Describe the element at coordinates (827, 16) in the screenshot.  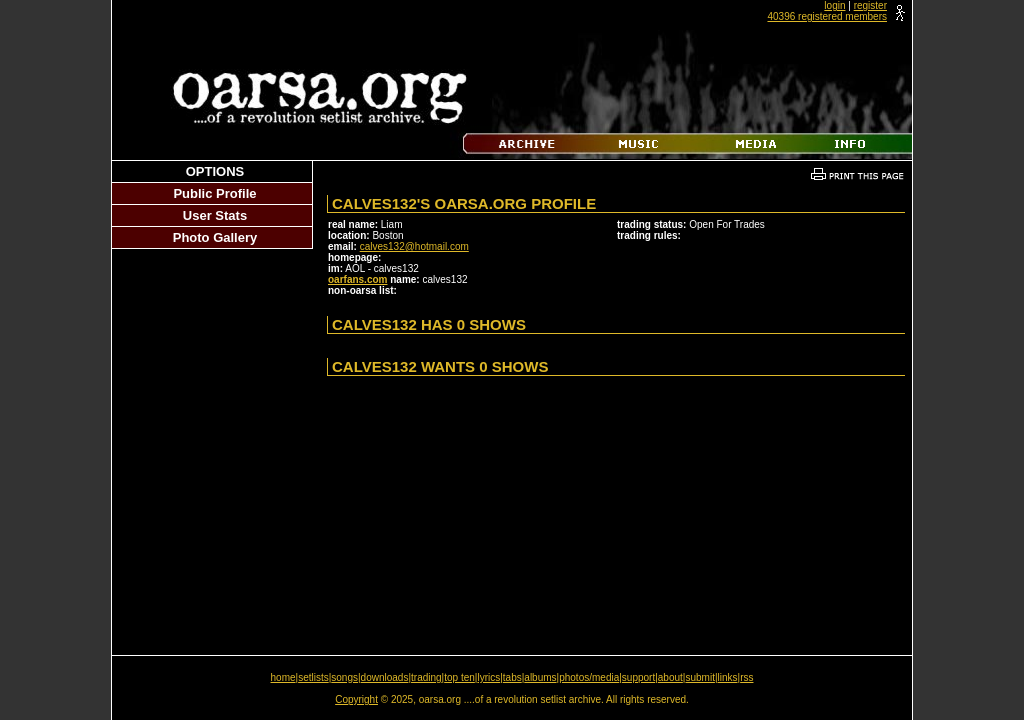
I see `40396 registered members` at that location.